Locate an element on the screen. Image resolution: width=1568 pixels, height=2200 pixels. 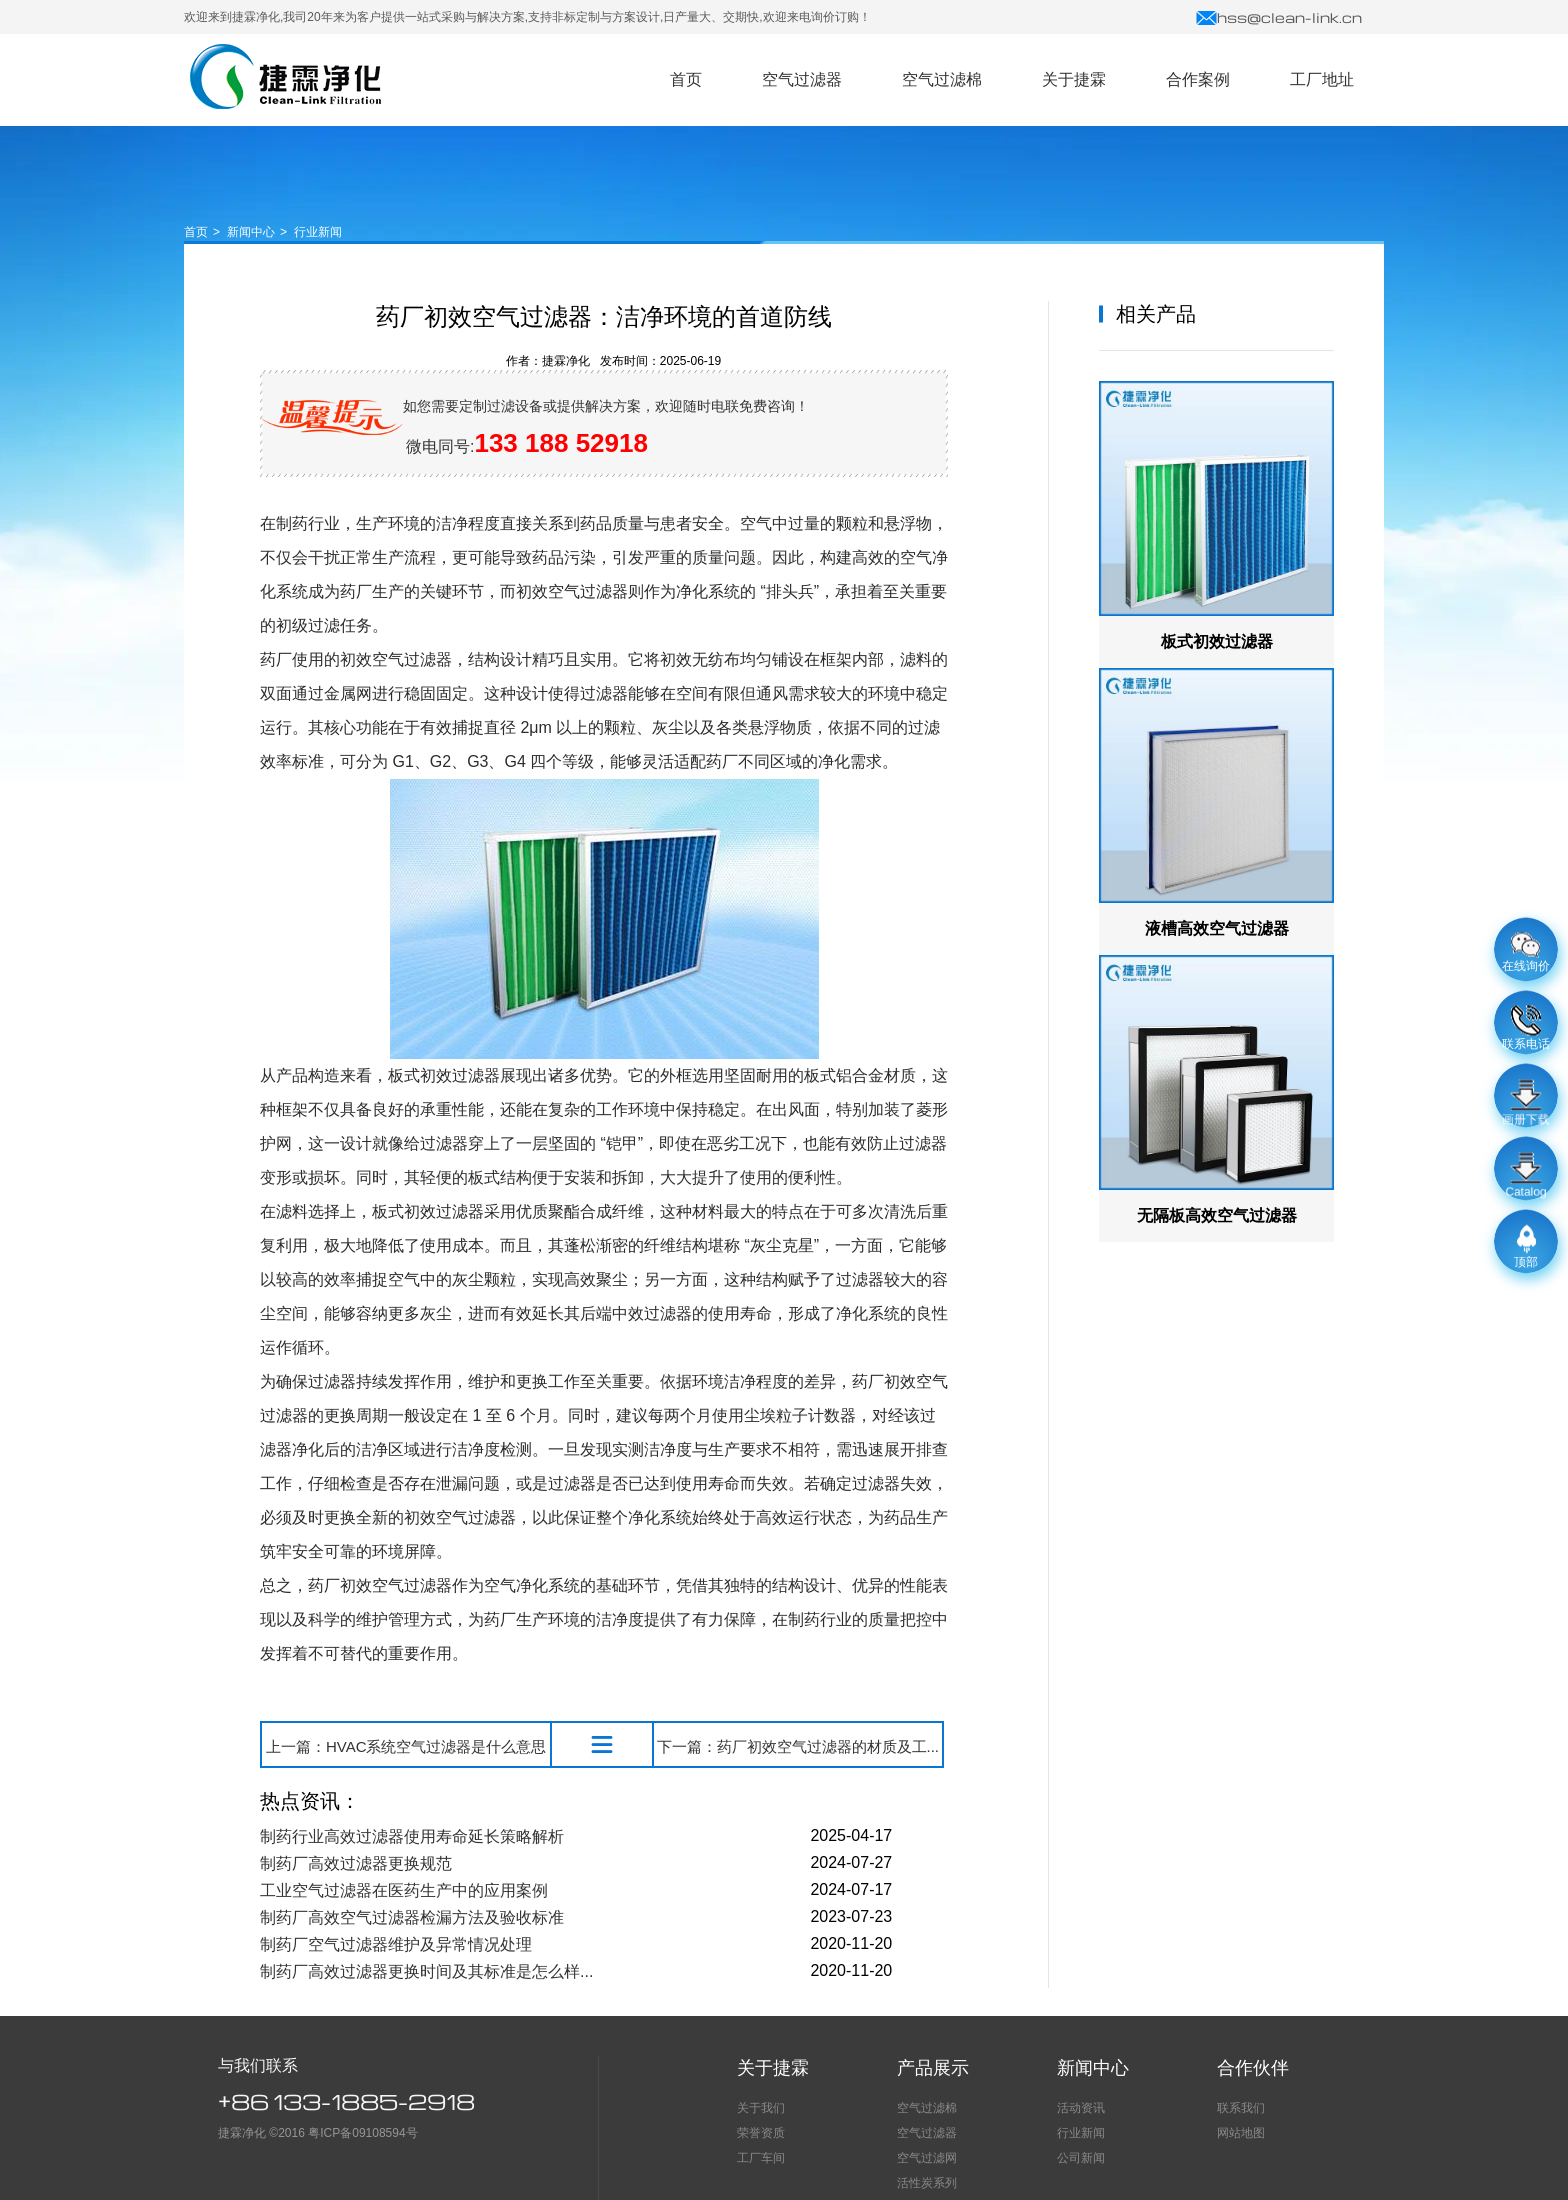
荣誉资质 is located at coordinates (761, 2133).